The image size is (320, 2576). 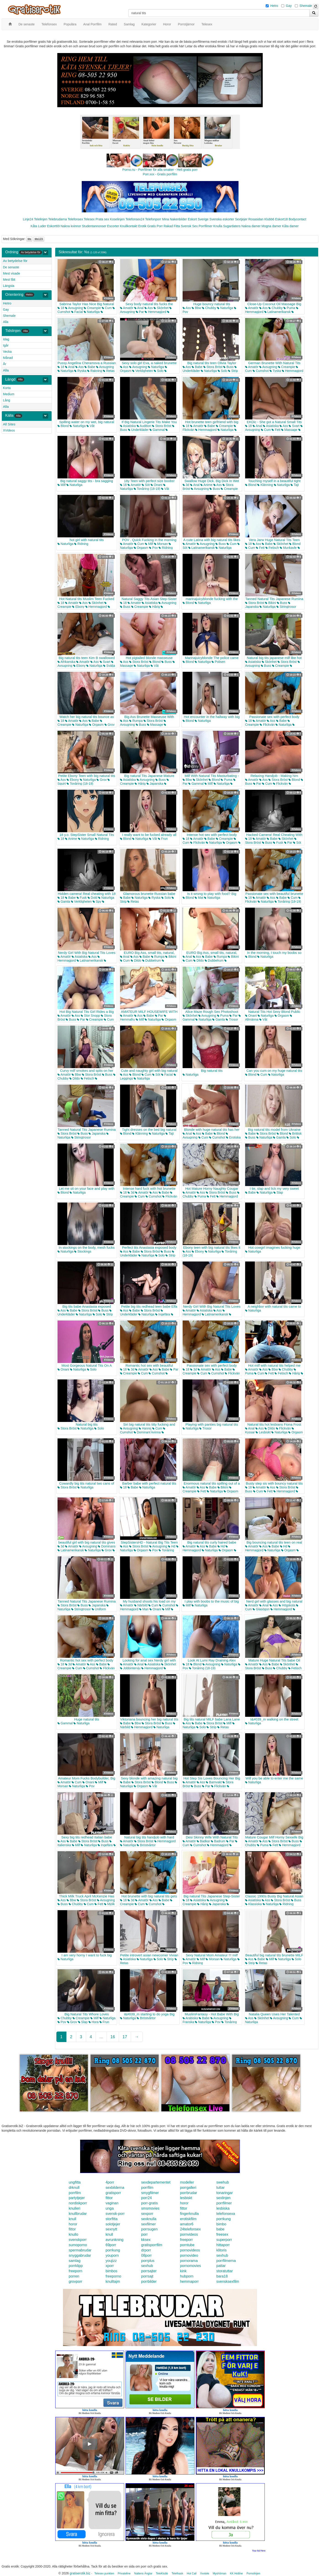 What do you see at coordinates (128, 226) in the screenshot?
I see `Knullkontakt` at bounding box center [128, 226].